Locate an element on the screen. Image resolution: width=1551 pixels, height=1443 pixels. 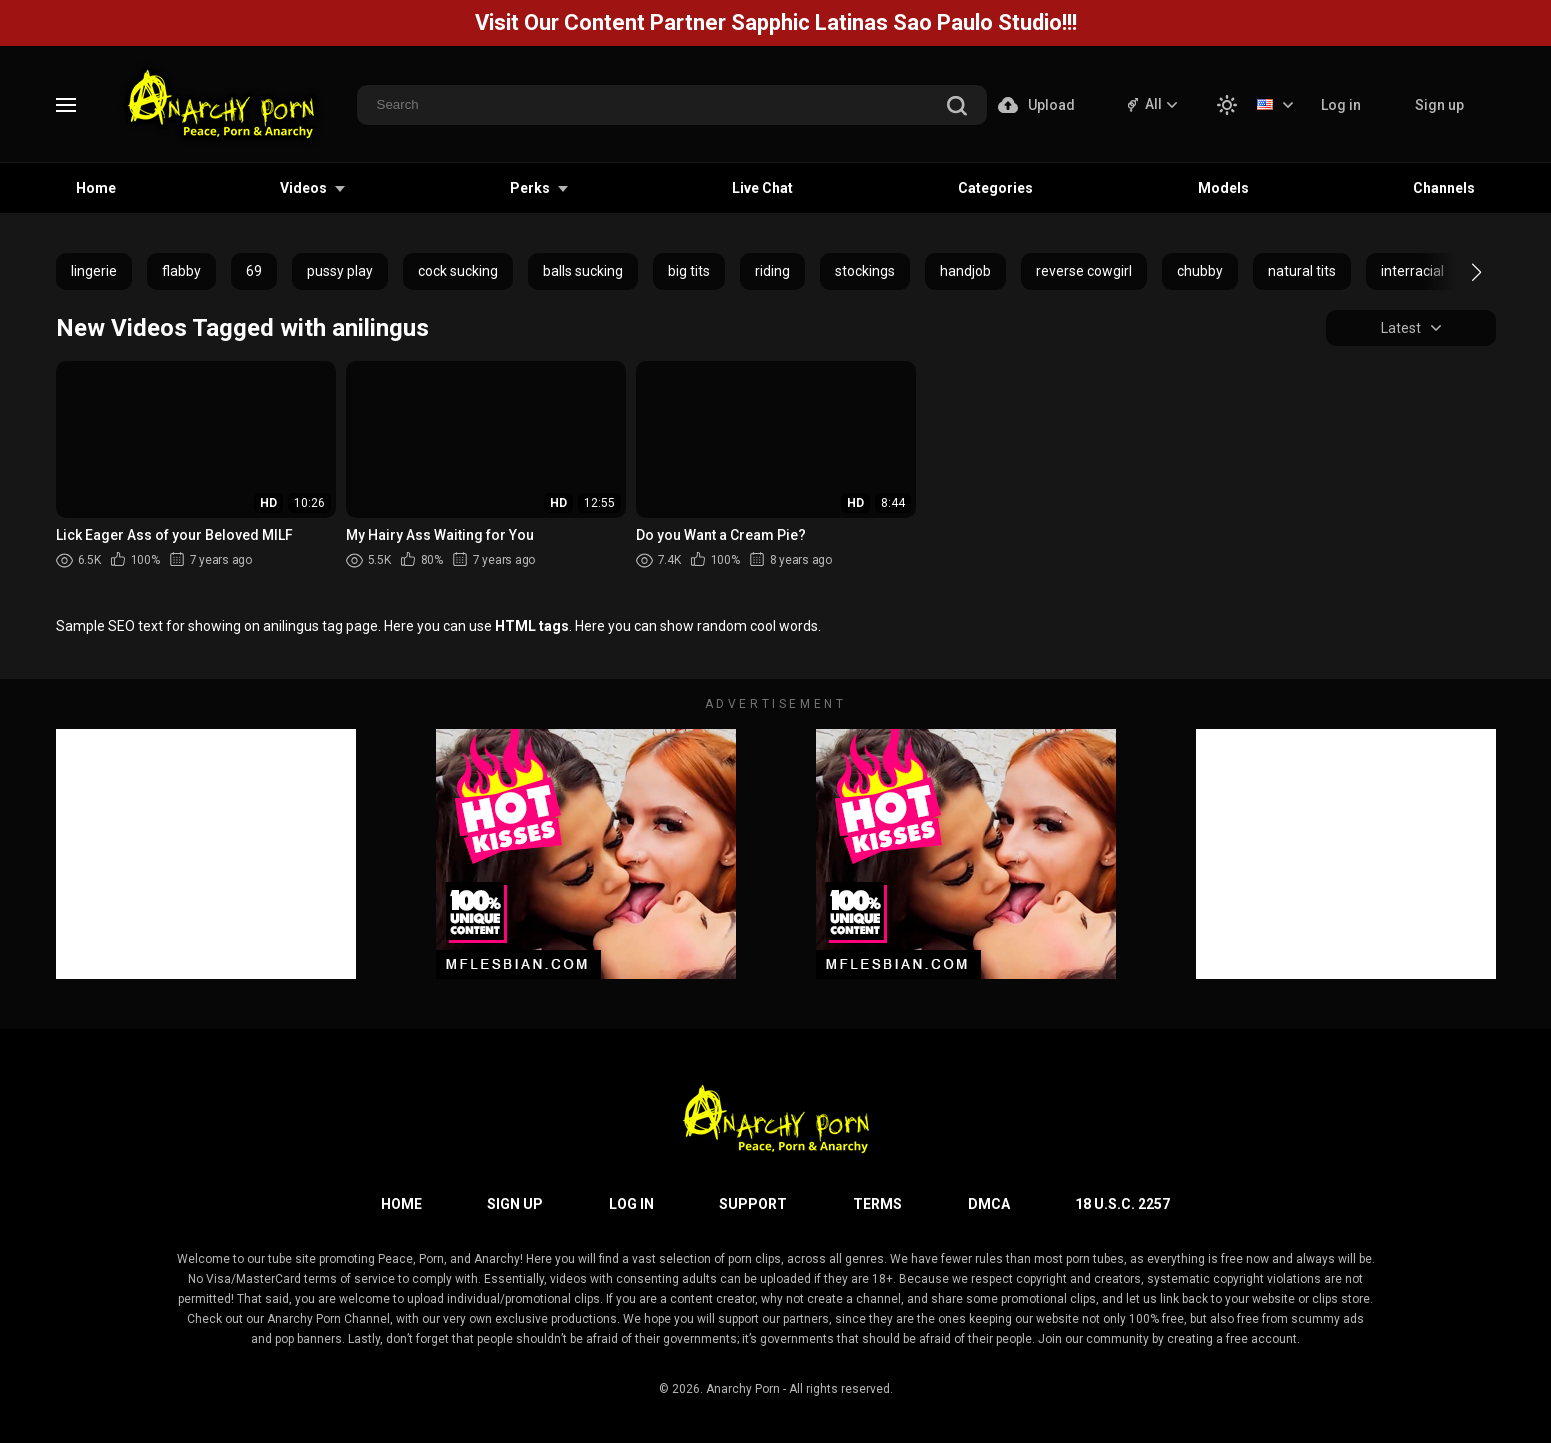
Perks is located at coordinates (530, 188).